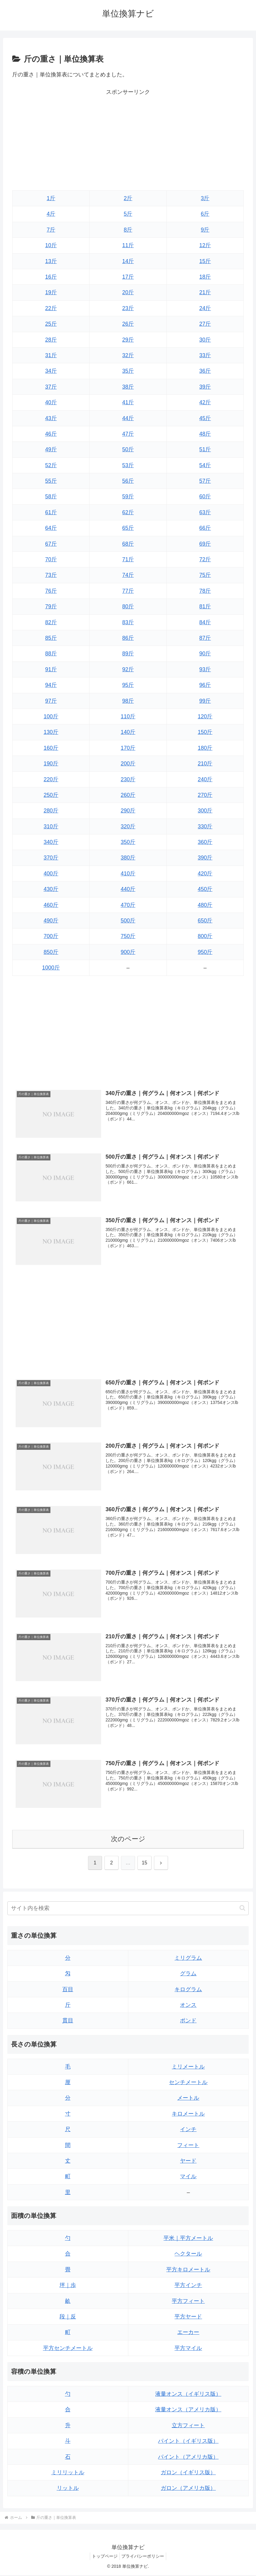 The width and height of the screenshot is (256, 2576). What do you see at coordinates (51, 449) in the screenshot?
I see `49斤` at bounding box center [51, 449].